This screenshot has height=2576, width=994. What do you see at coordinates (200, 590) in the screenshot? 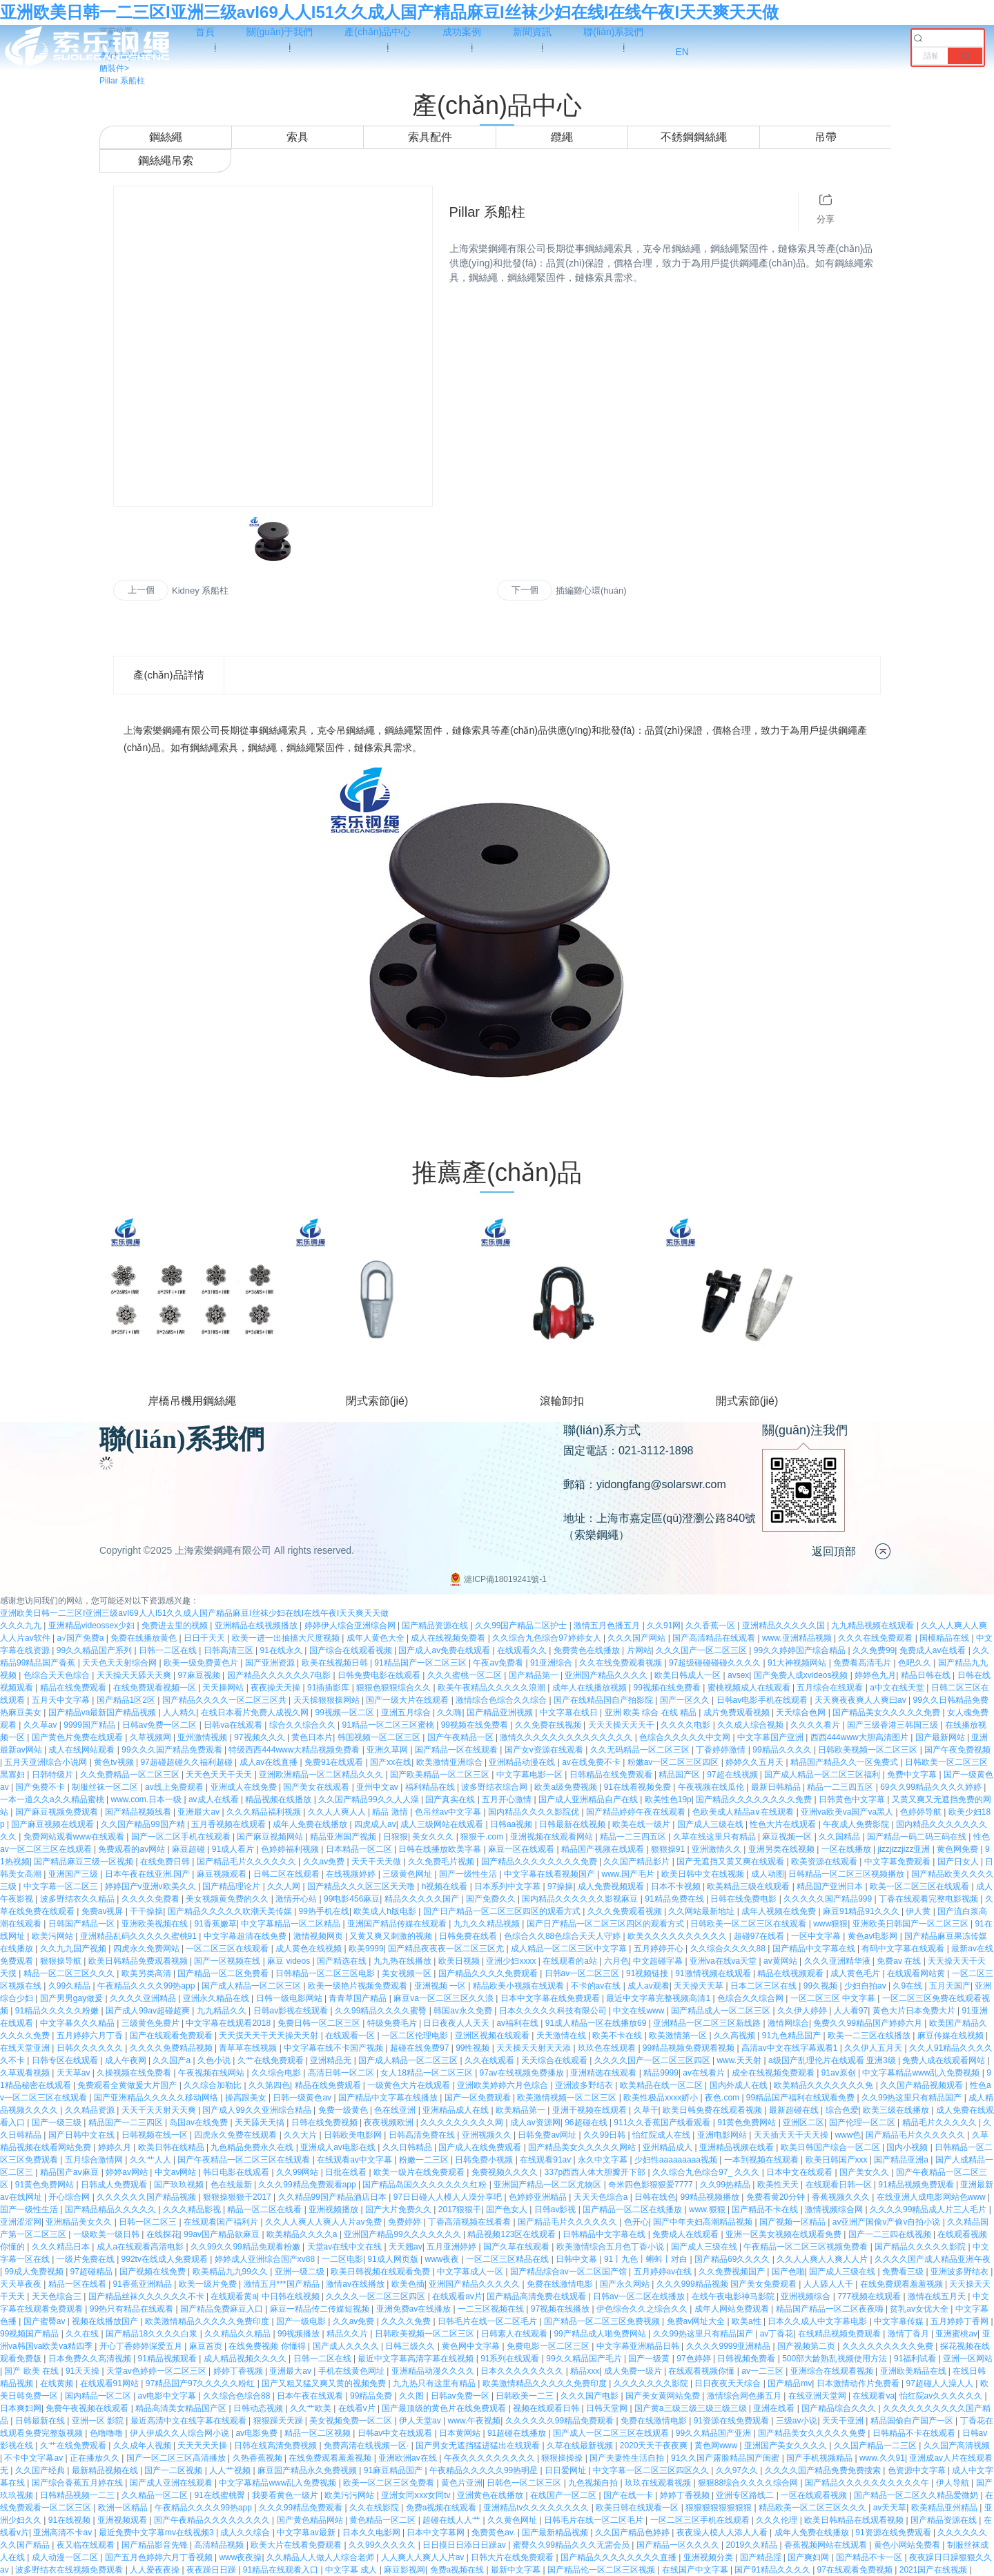
I see `Kidney 系船柱` at bounding box center [200, 590].